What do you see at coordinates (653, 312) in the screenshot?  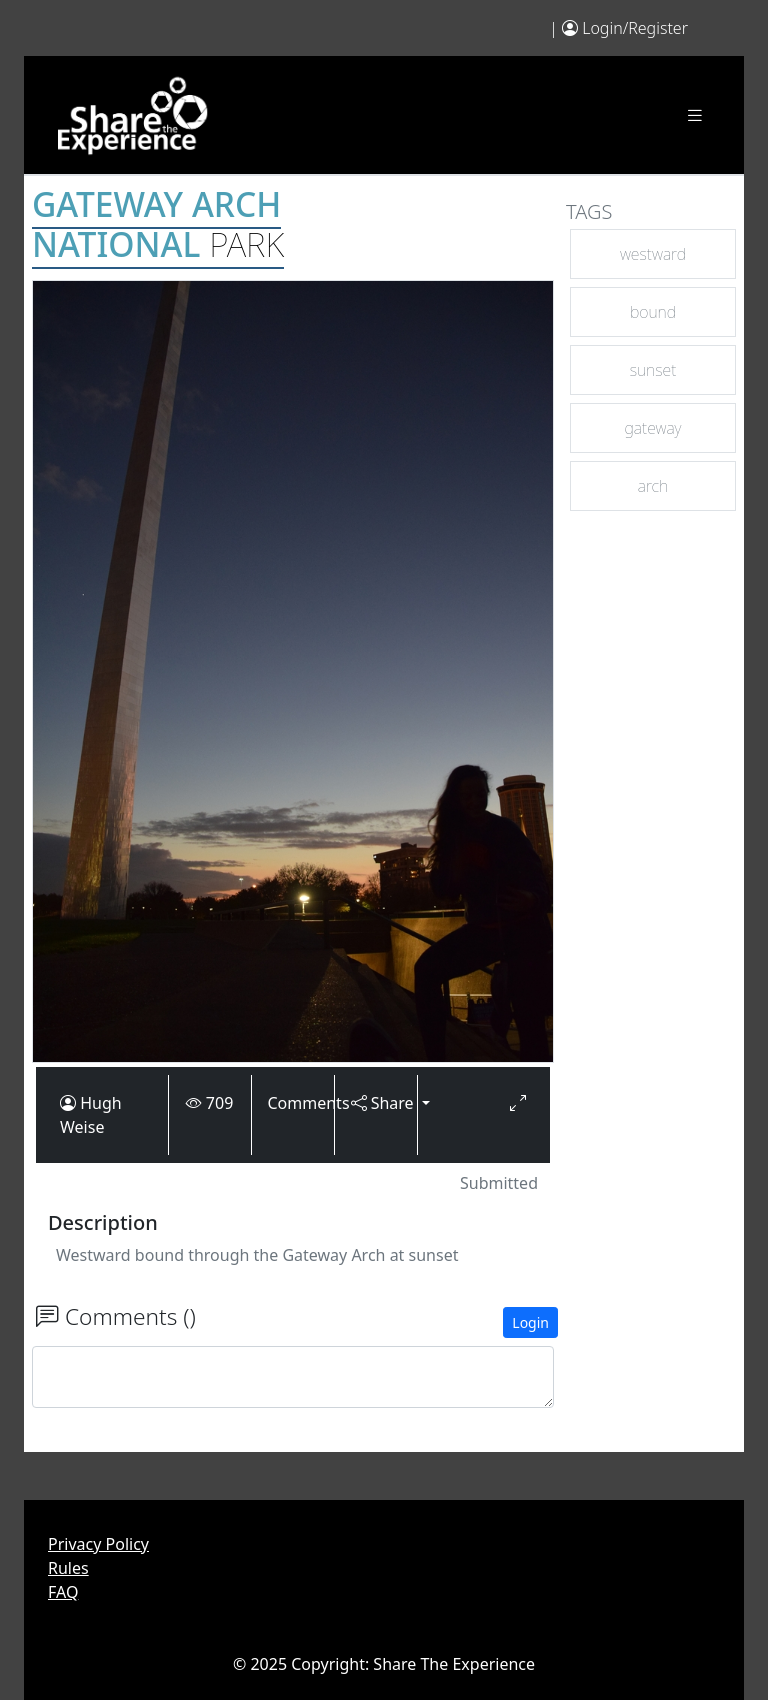 I see `bound` at bounding box center [653, 312].